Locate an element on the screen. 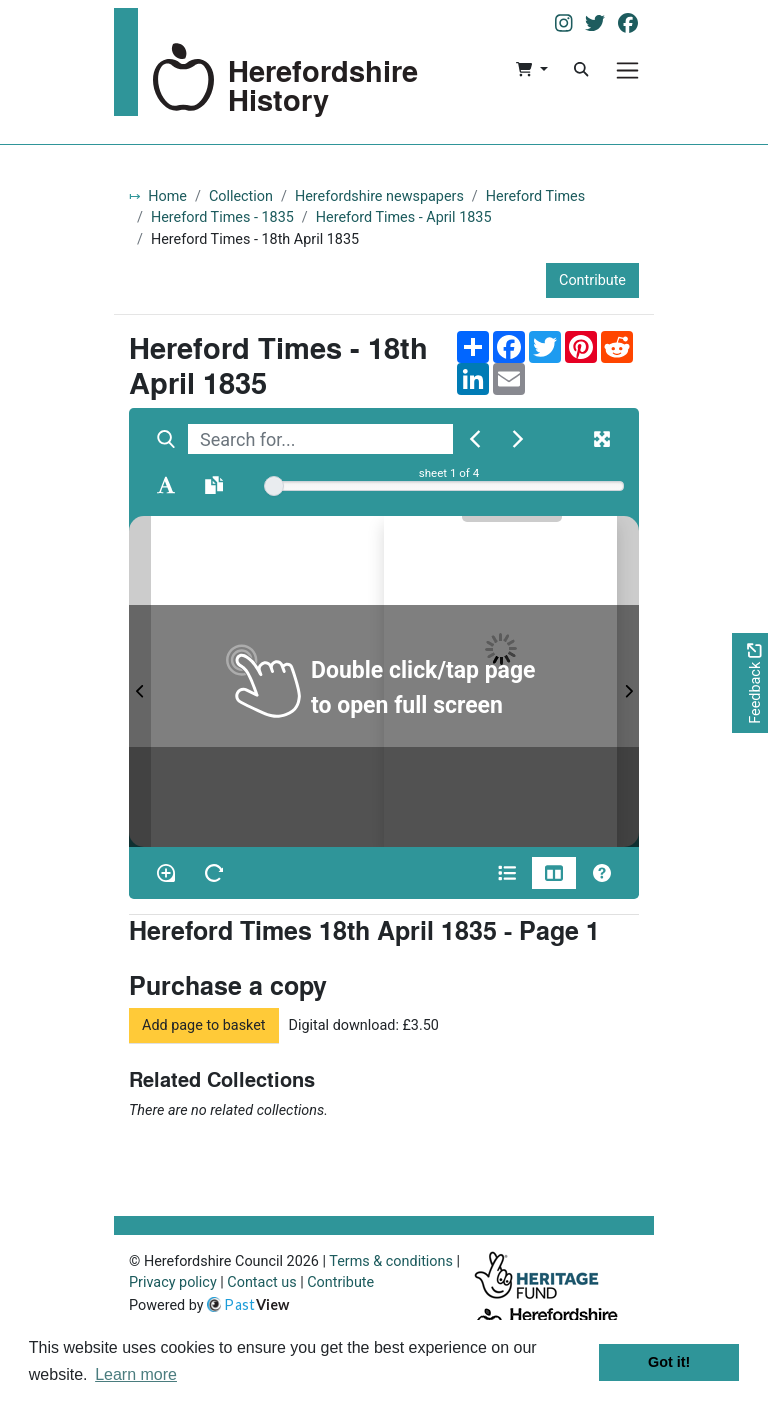 This screenshot has width=768, height=1406. Hereford Times - 1835 is located at coordinates (222, 217).